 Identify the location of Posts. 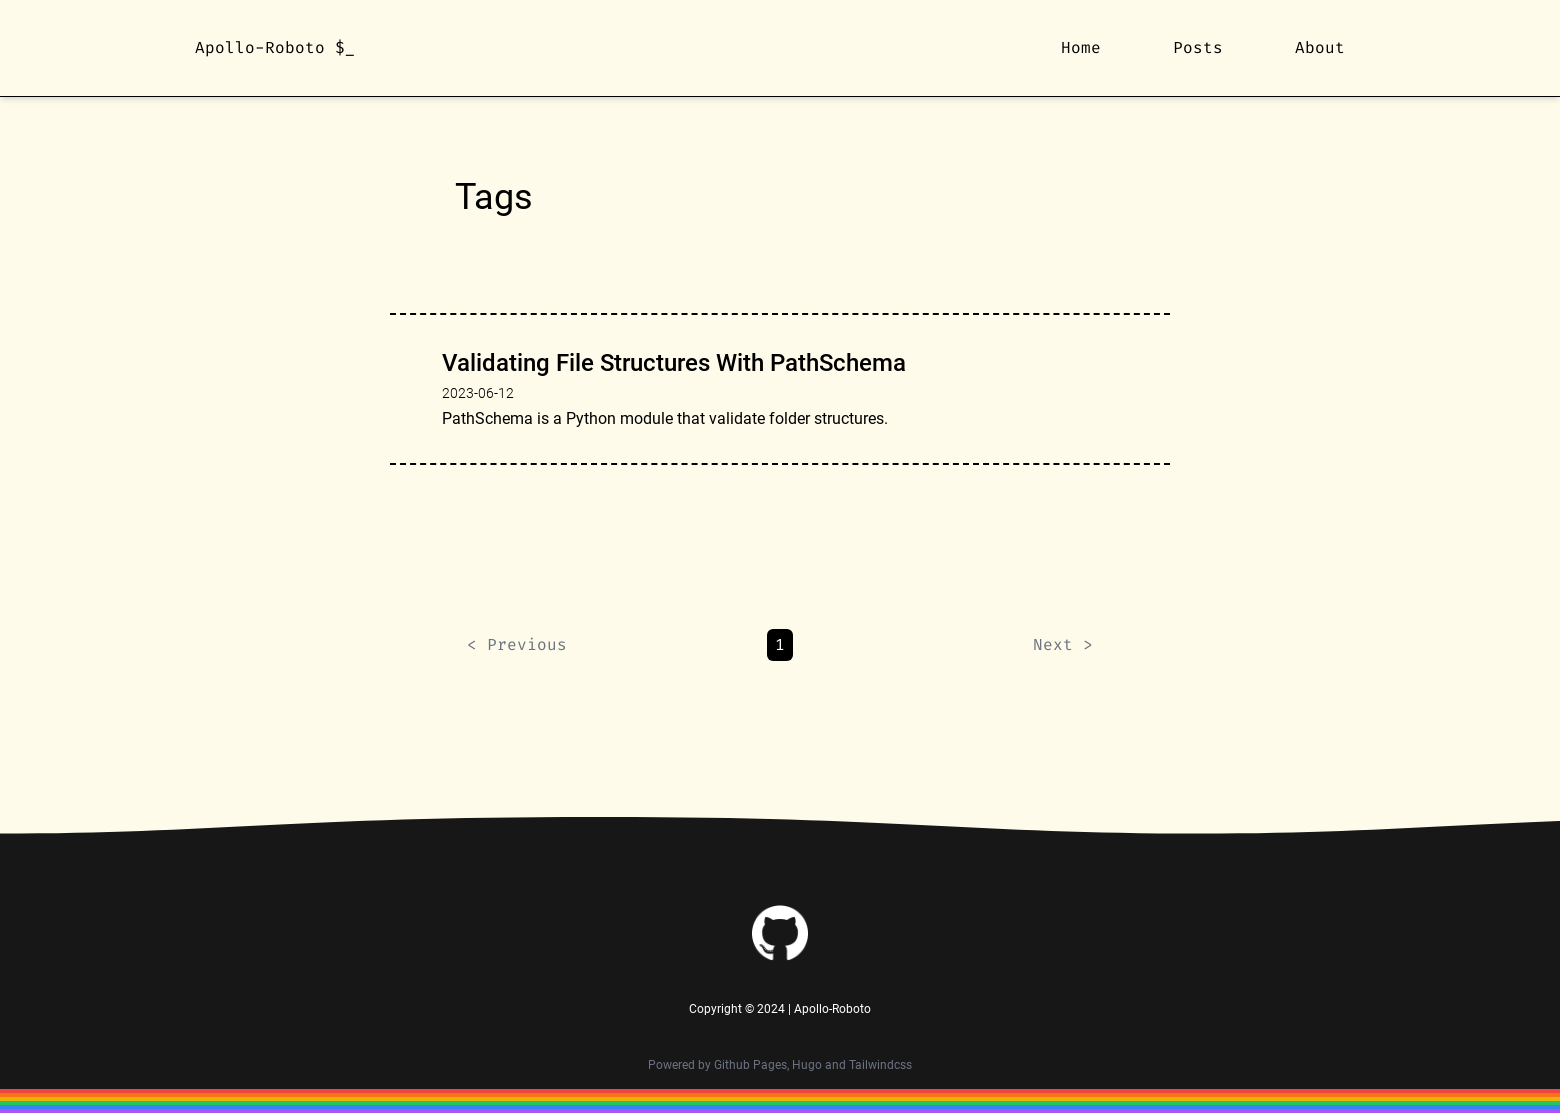
(1198, 47).